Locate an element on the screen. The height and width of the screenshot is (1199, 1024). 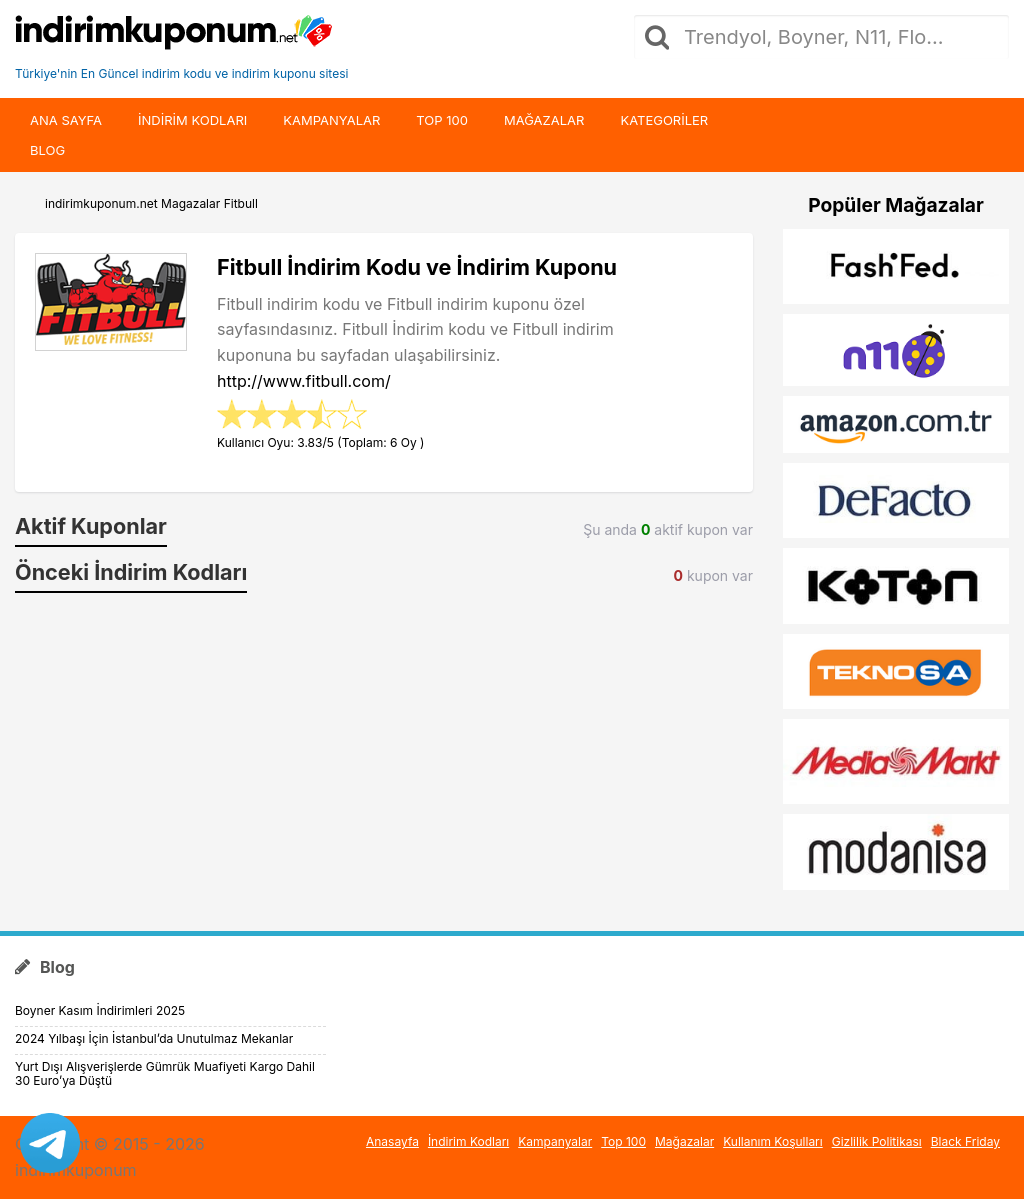
Top 100 is located at coordinates (442, 120).